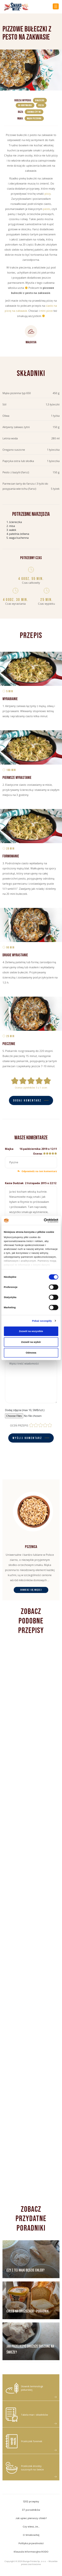  What do you see at coordinates (34, 118) in the screenshot?
I see `Mąka pszenna` at bounding box center [34, 118].